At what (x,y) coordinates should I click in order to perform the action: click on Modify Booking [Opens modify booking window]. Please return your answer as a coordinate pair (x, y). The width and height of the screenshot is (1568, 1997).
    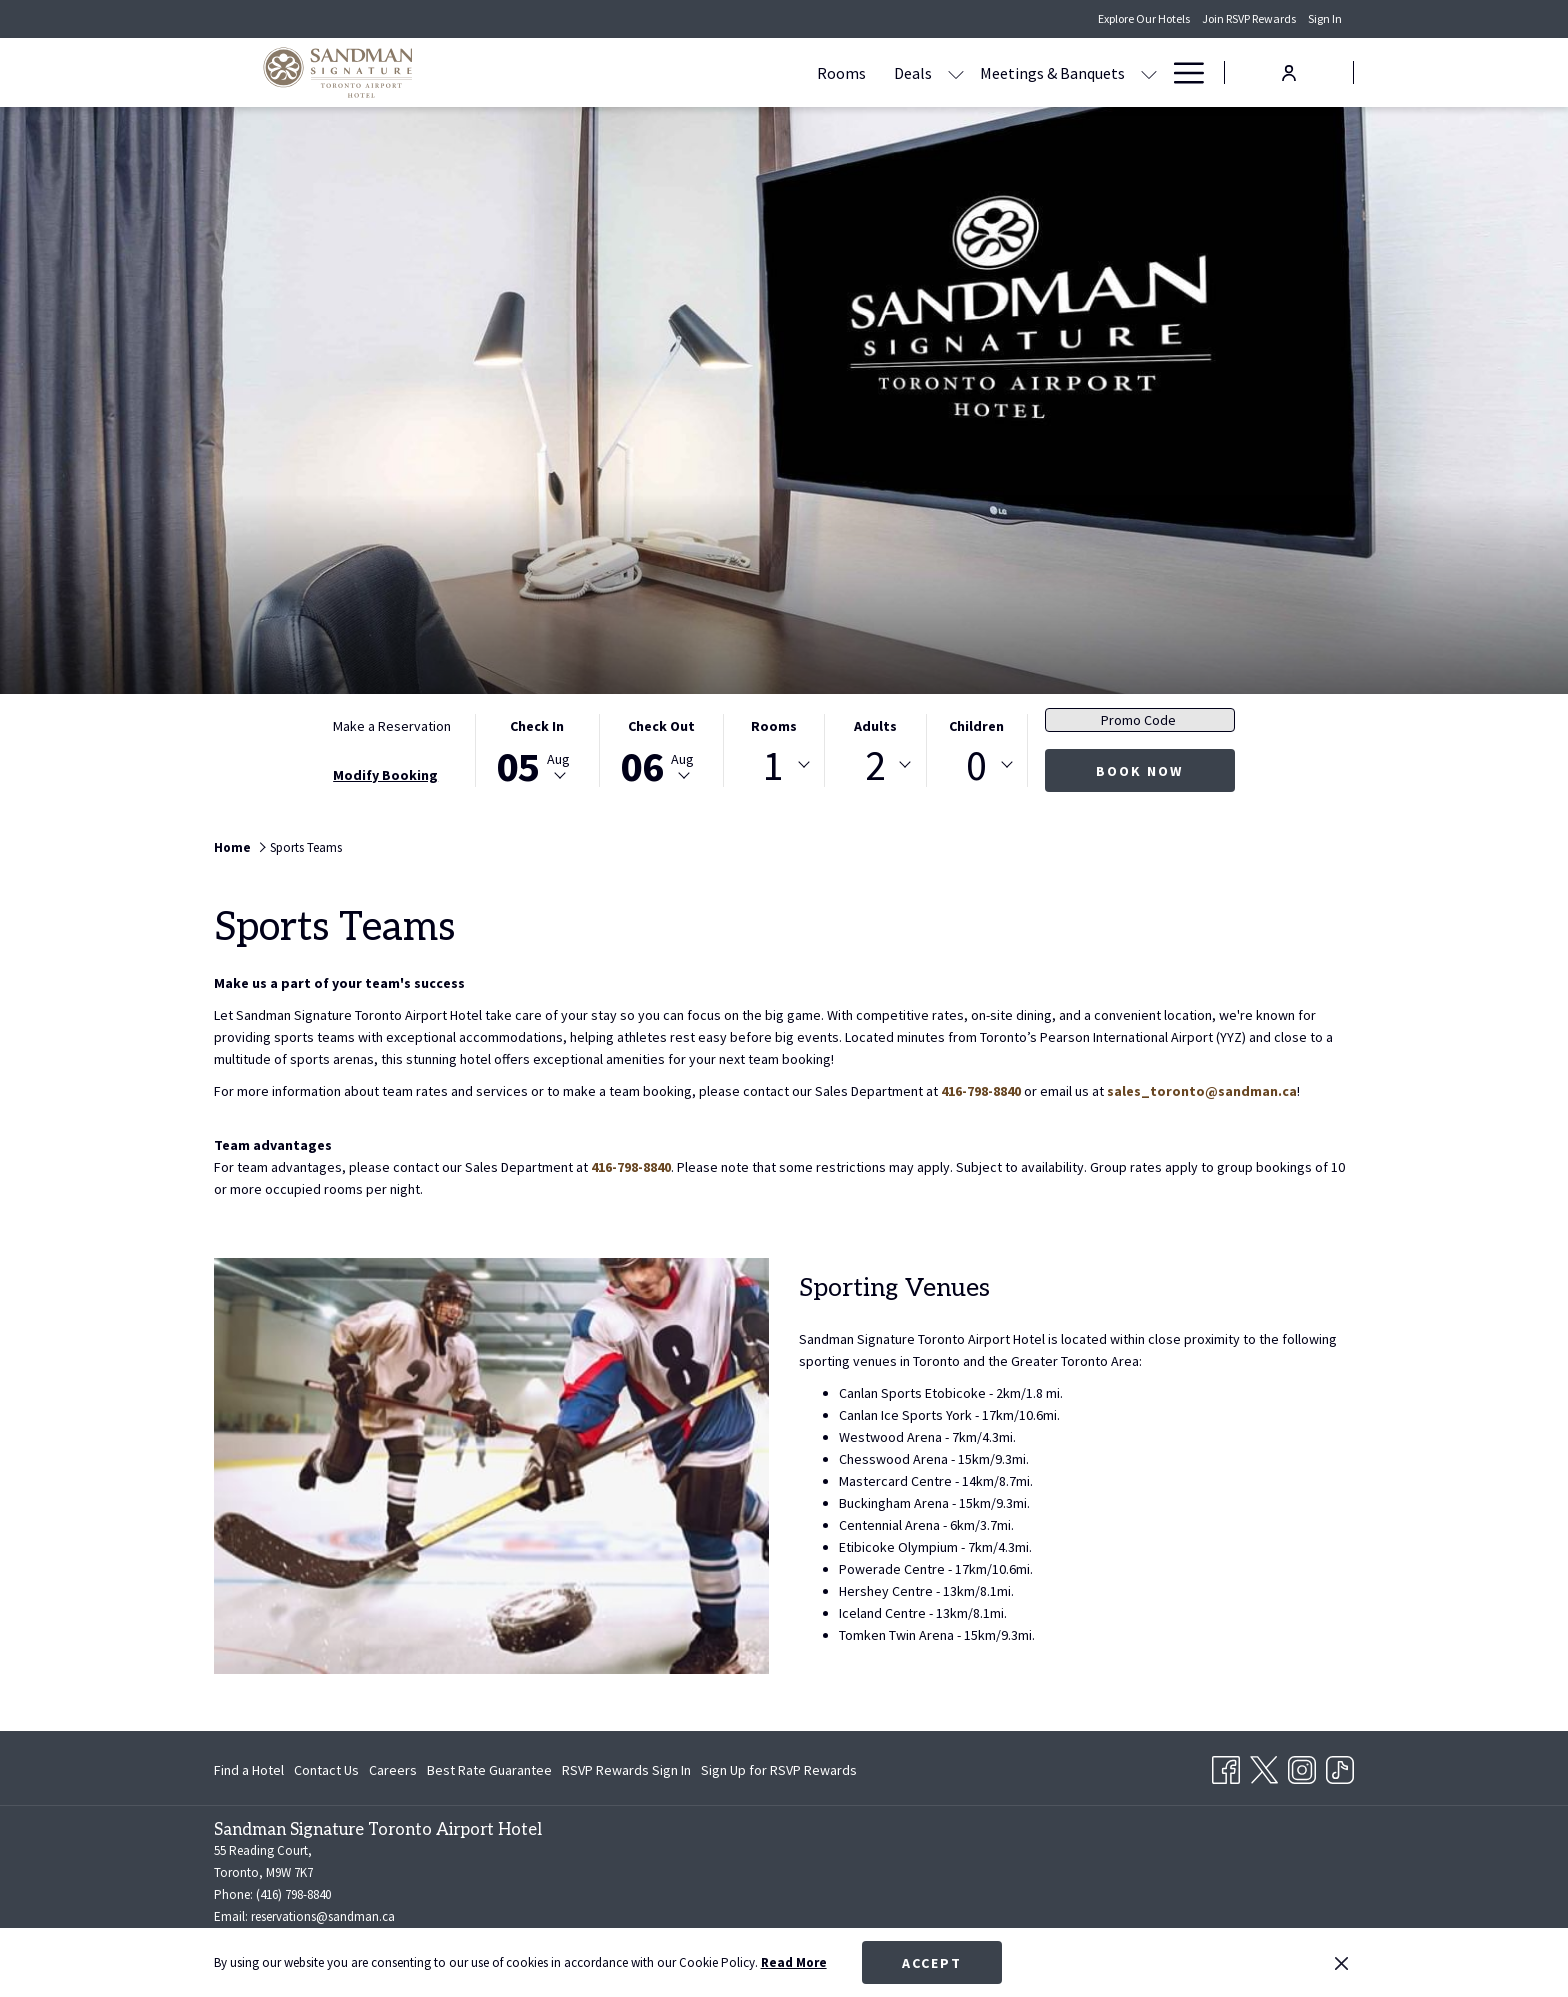
    Looking at the image, I should click on (385, 775).